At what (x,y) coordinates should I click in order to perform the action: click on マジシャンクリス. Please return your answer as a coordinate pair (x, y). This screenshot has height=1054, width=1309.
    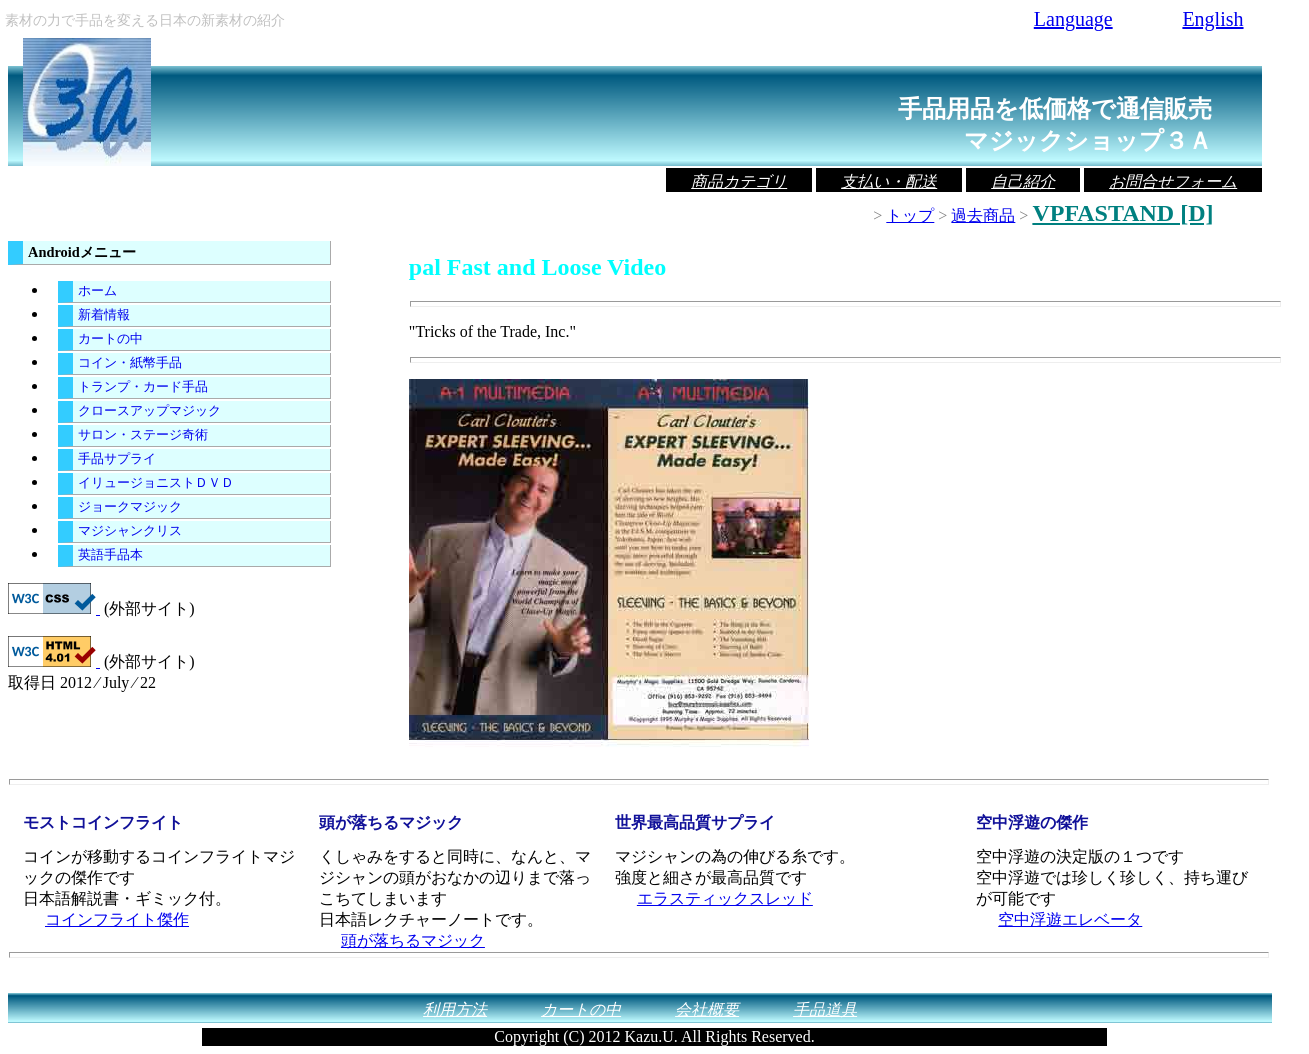
    Looking at the image, I should click on (130, 531).